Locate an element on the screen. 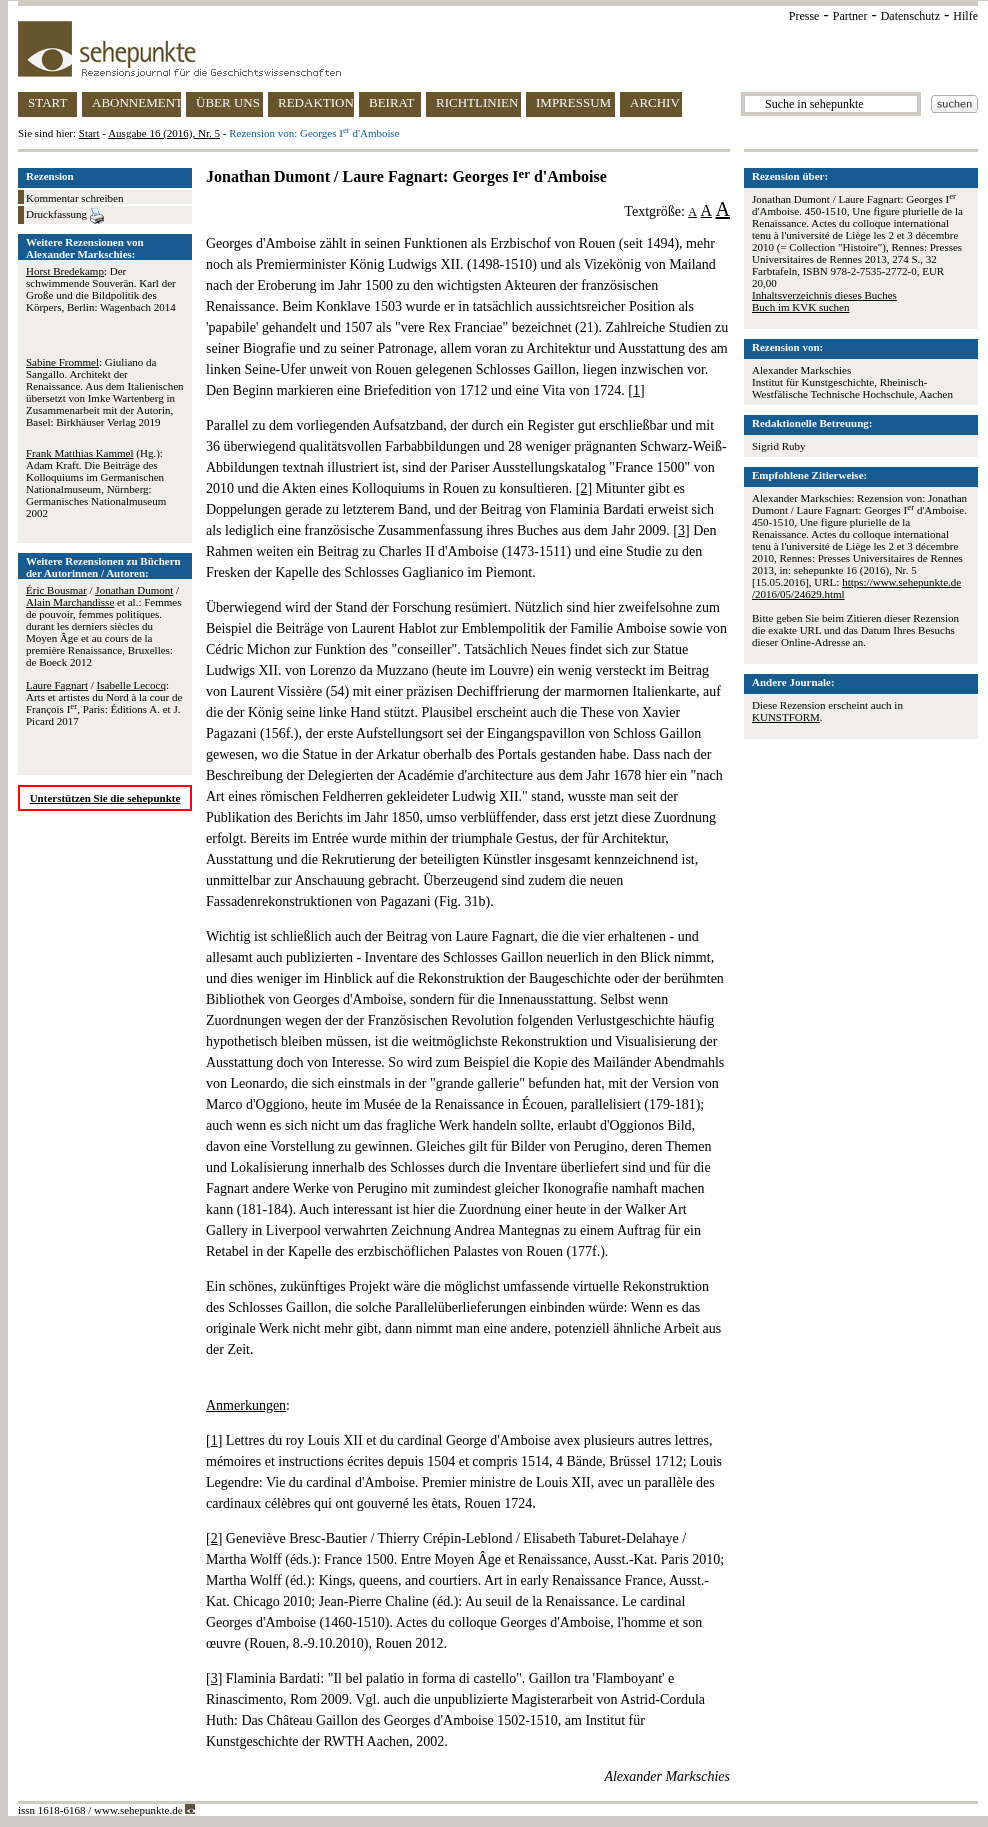  Datenschutz is located at coordinates (910, 16).